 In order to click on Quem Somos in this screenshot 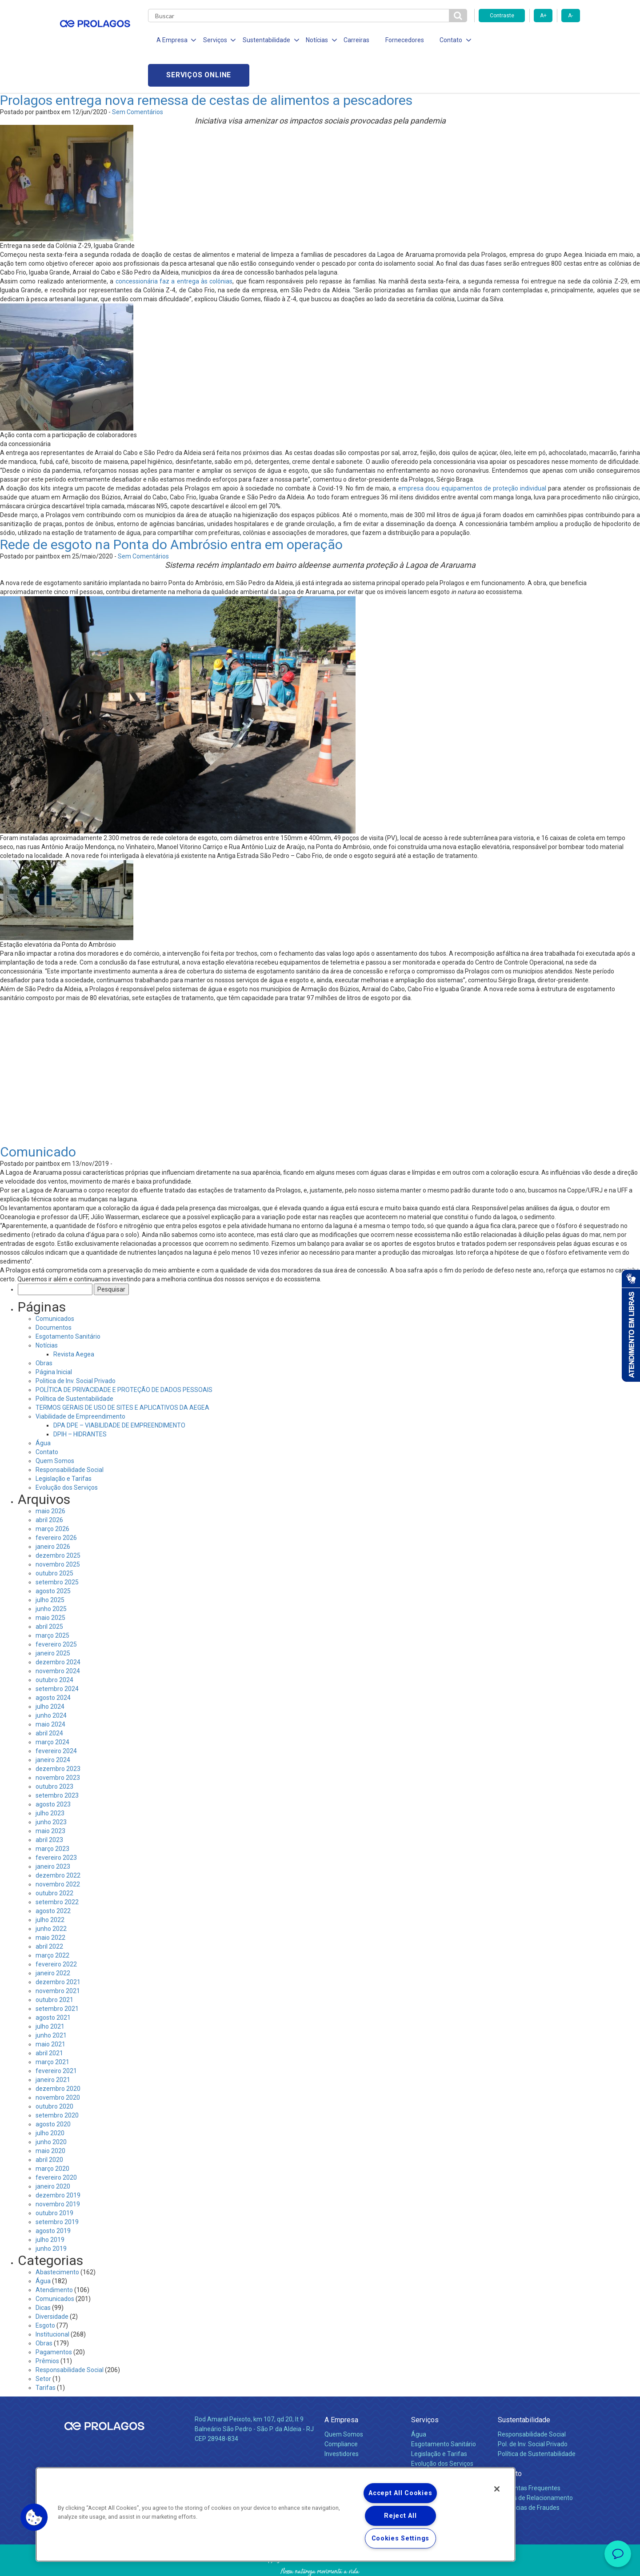, I will do `click(55, 1425)`.